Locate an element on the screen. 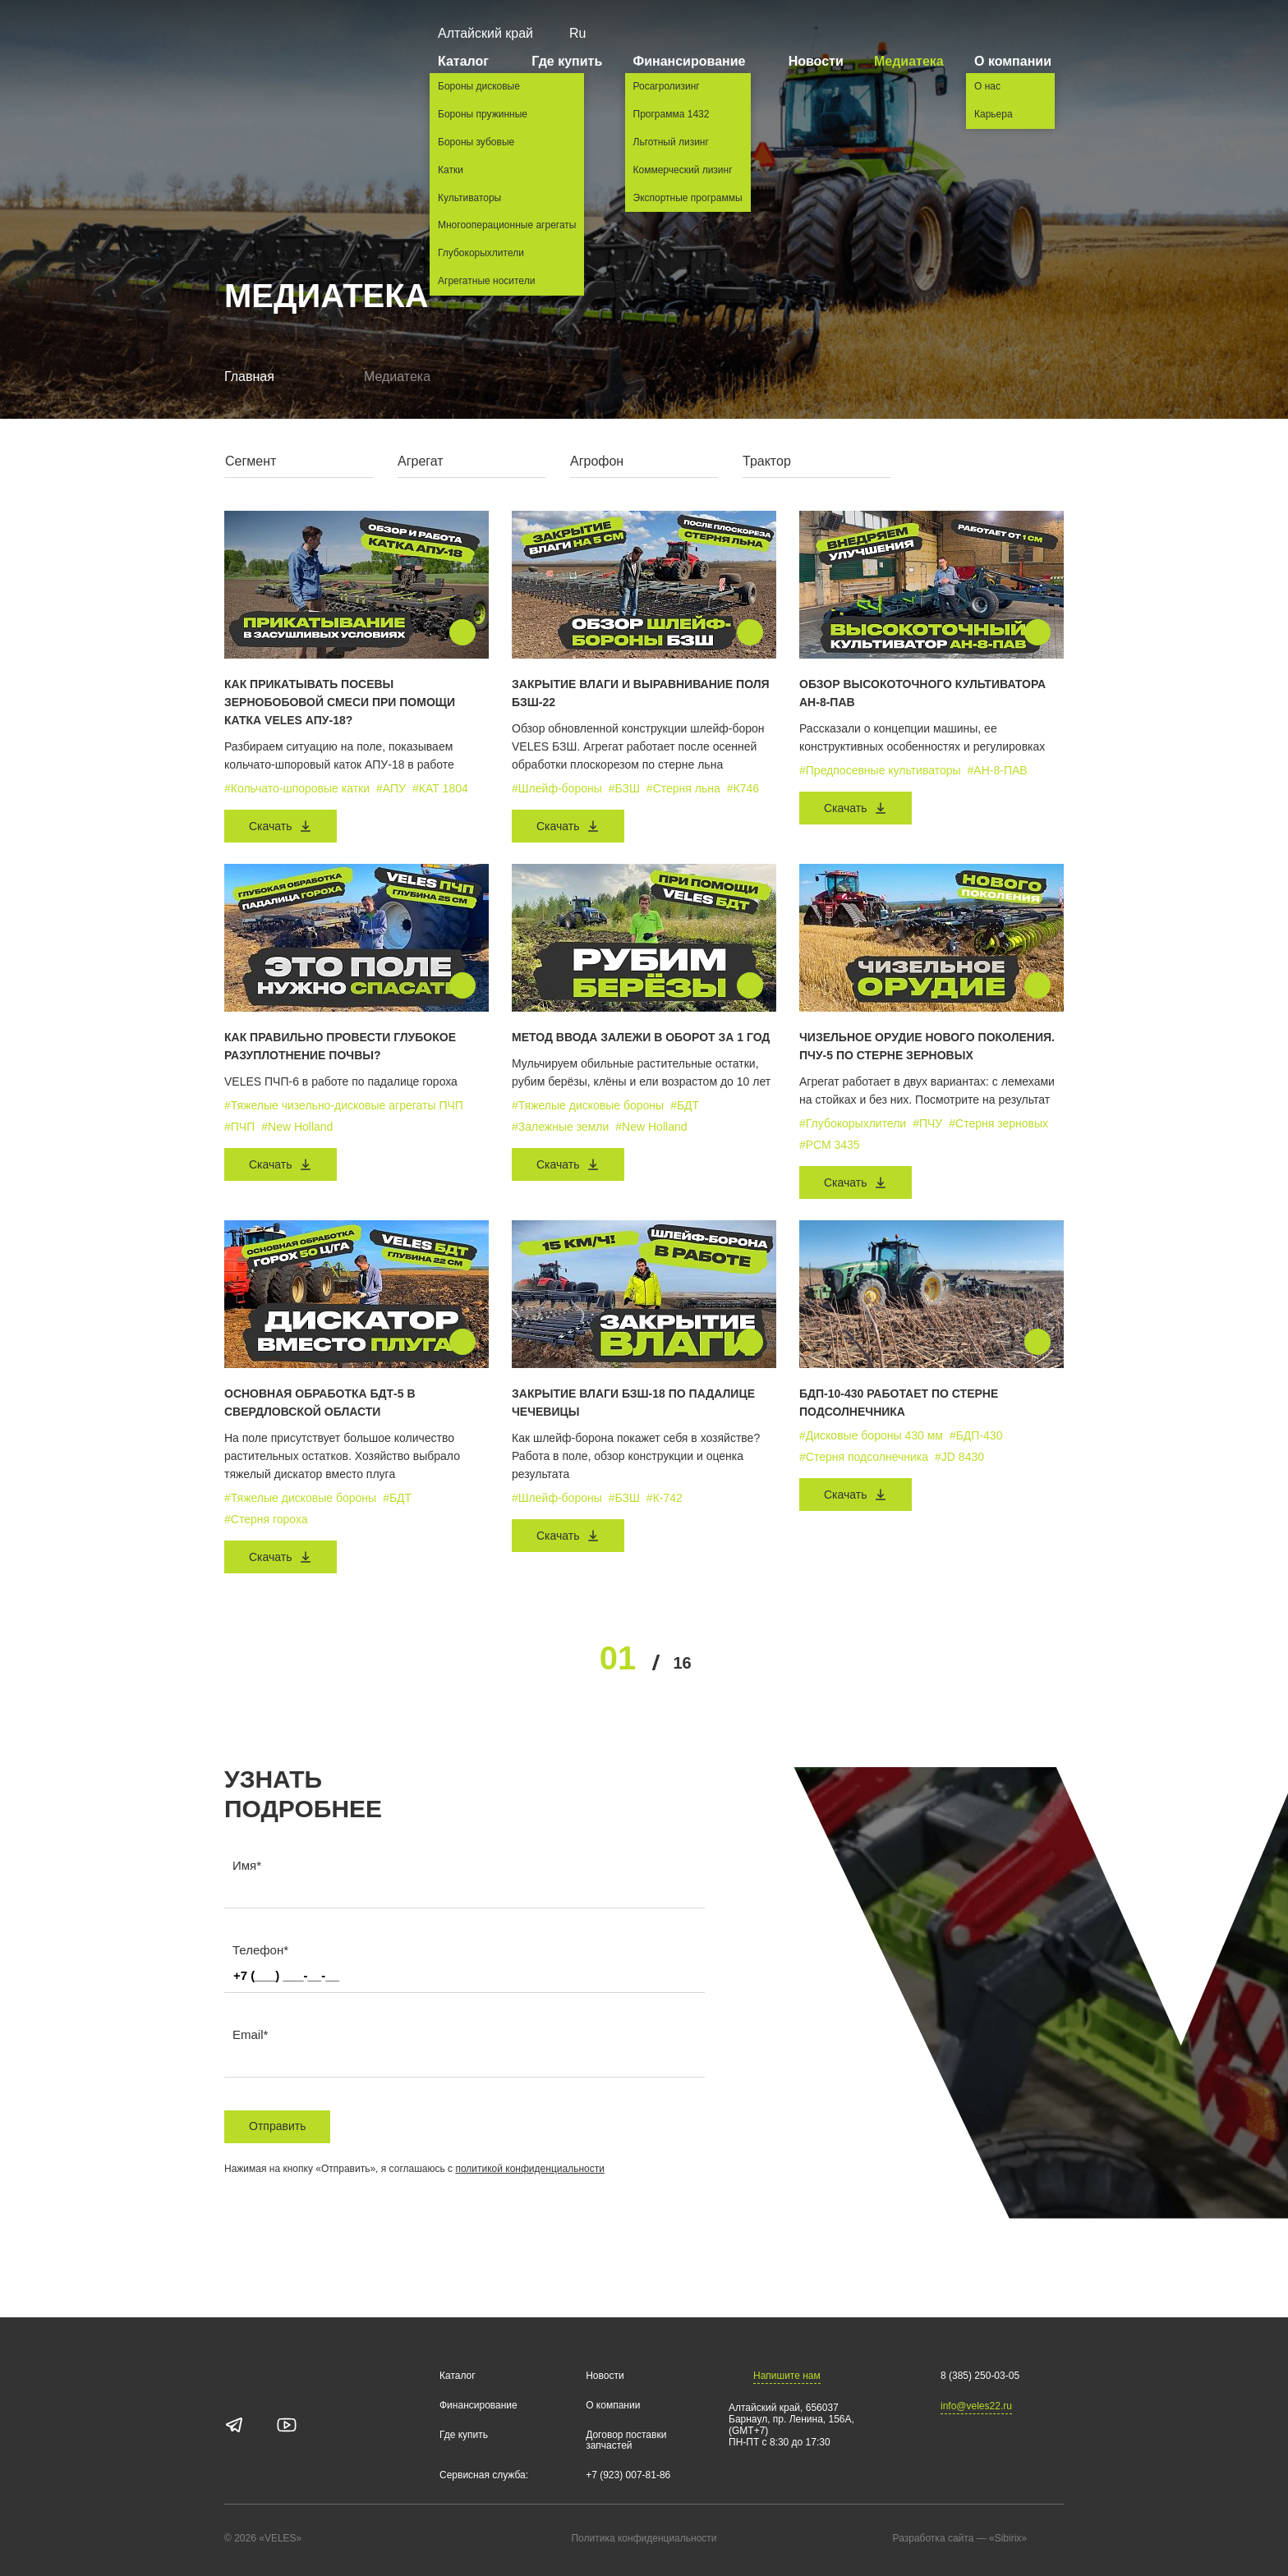 The height and width of the screenshot is (2576, 1288). #БЗШ is located at coordinates (624, 788).